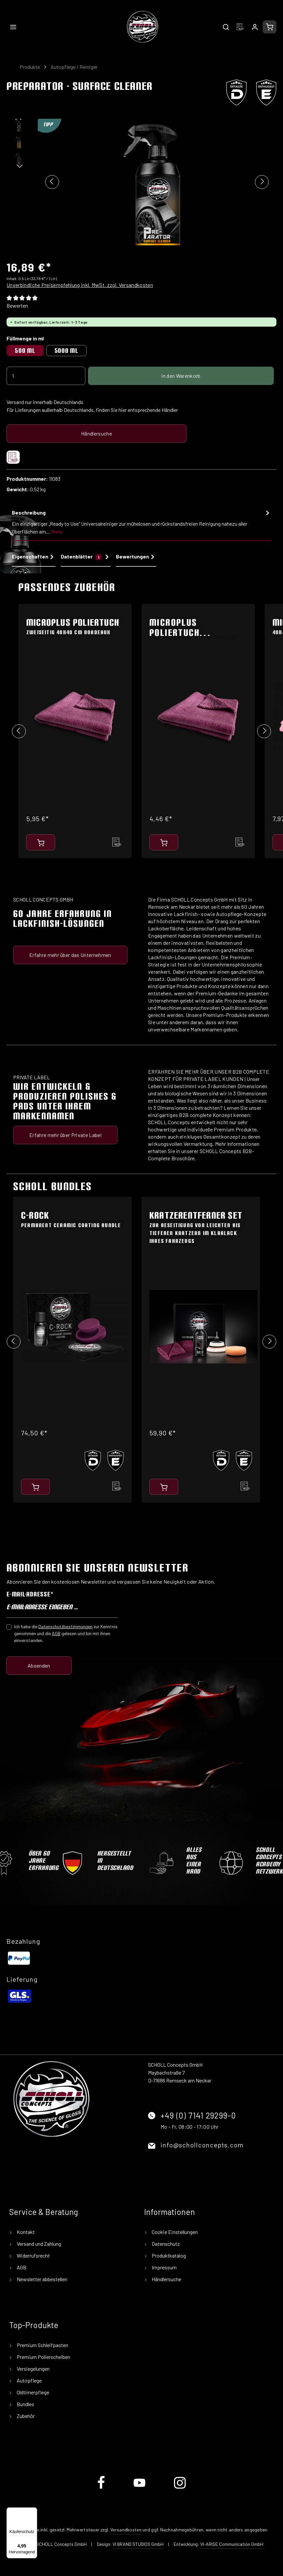 This screenshot has width=283, height=2576. Describe the element at coordinates (65, 1135) in the screenshot. I see `Erfahre mehr über Private Label` at that location.